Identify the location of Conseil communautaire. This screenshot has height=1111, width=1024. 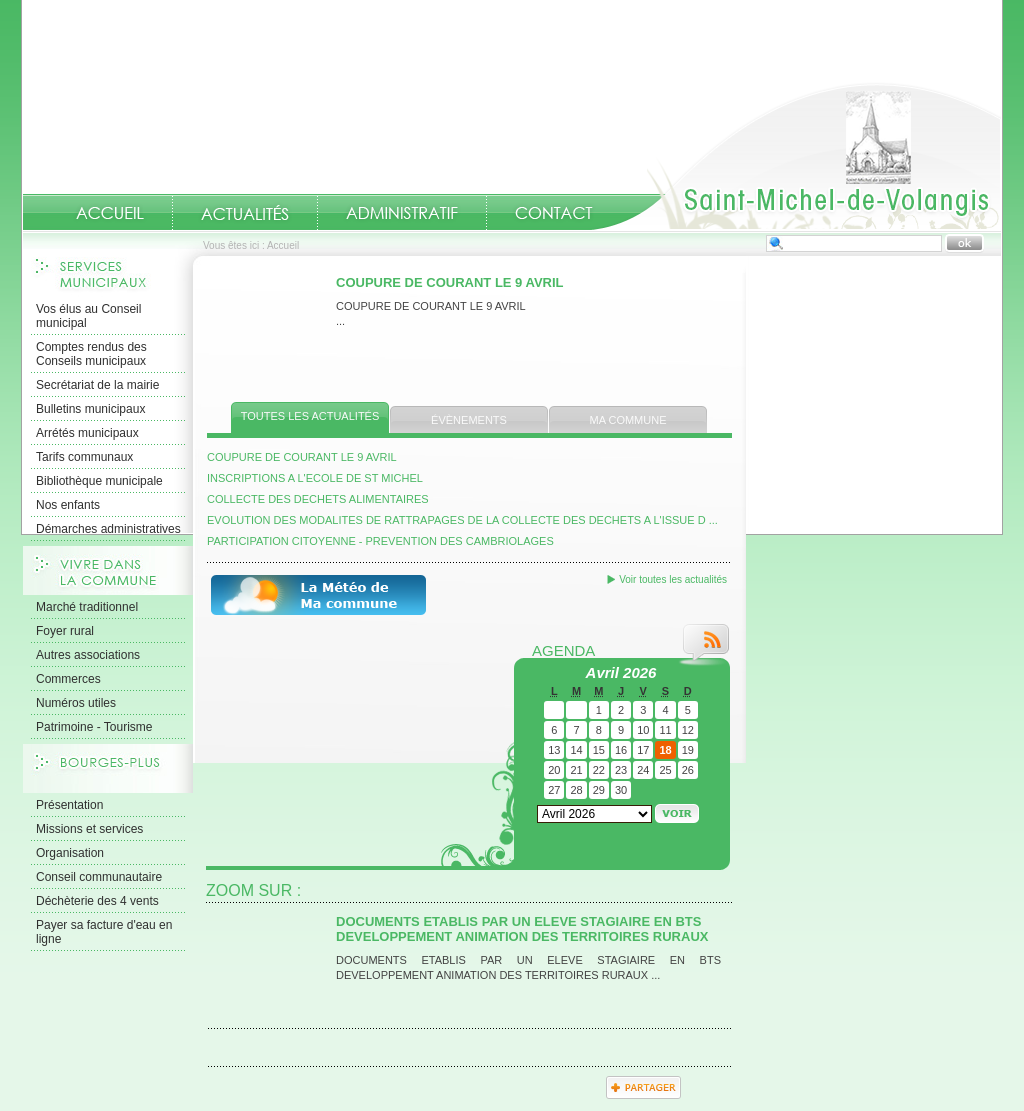
(99, 877).